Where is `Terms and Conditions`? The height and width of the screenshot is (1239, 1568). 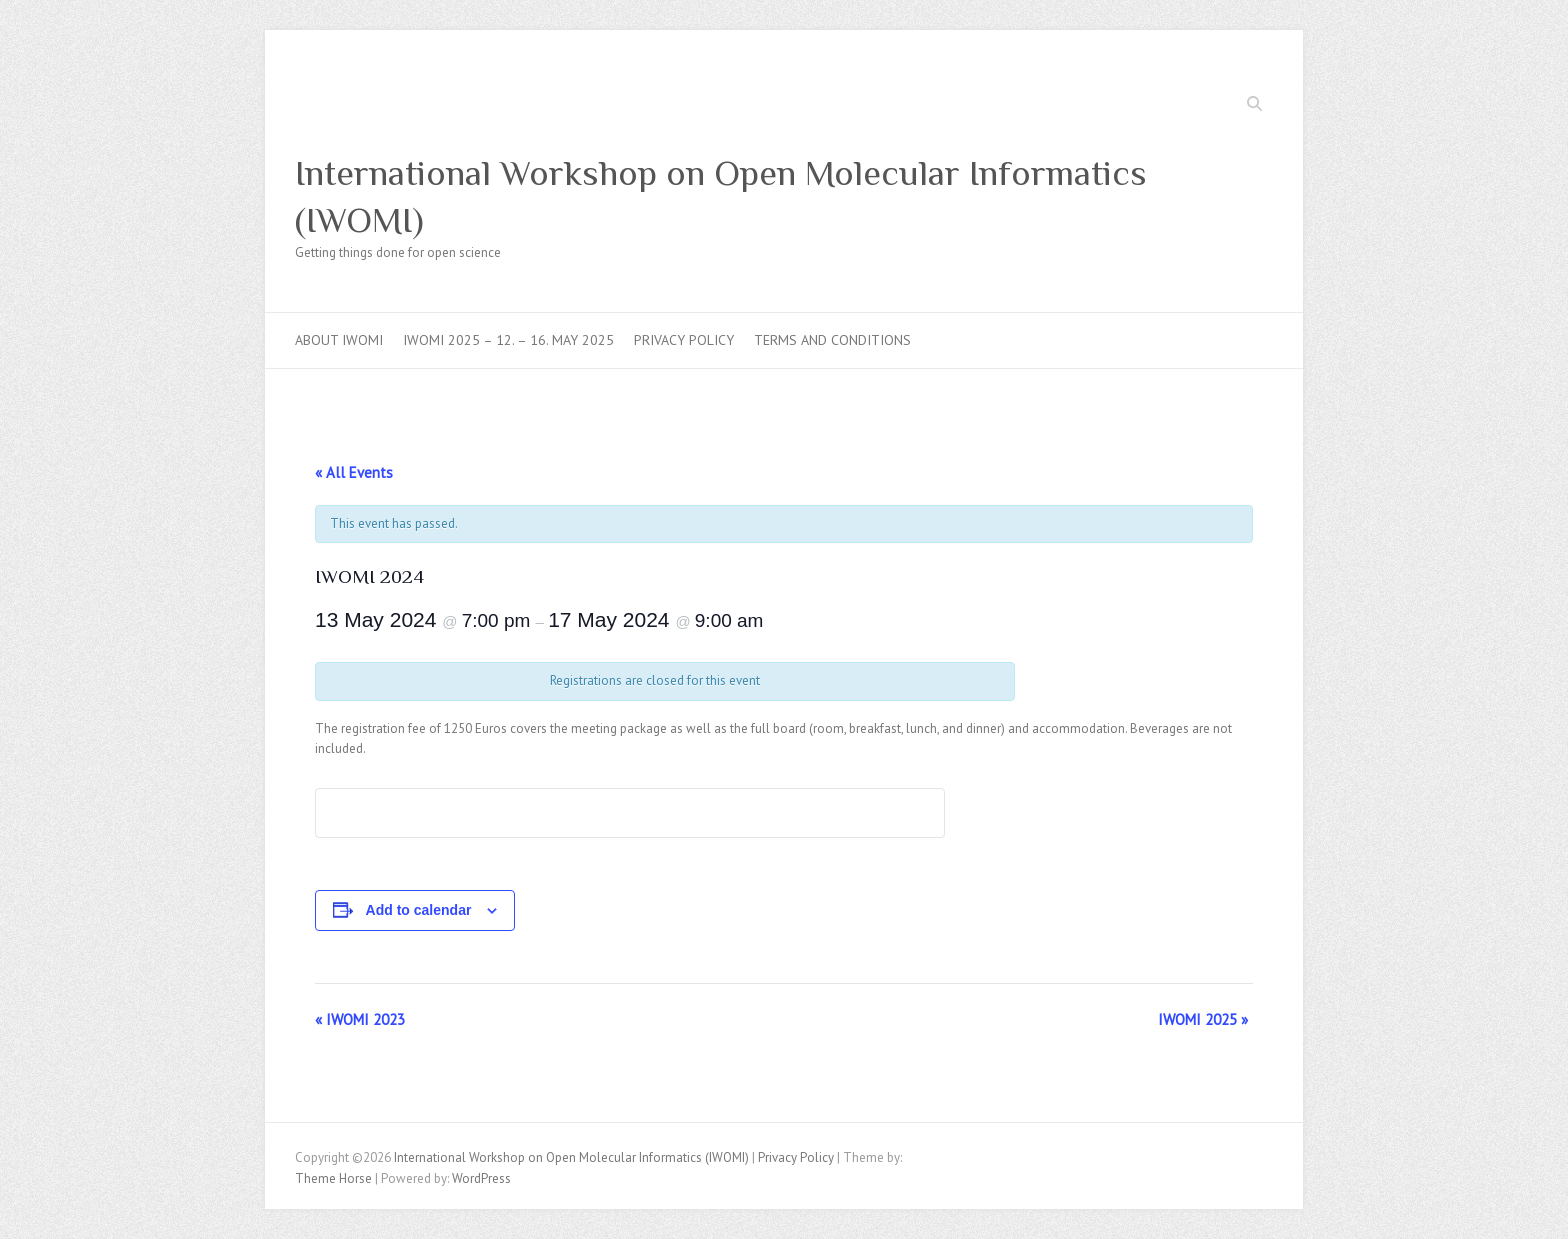
Terms and Conditions is located at coordinates (832, 340).